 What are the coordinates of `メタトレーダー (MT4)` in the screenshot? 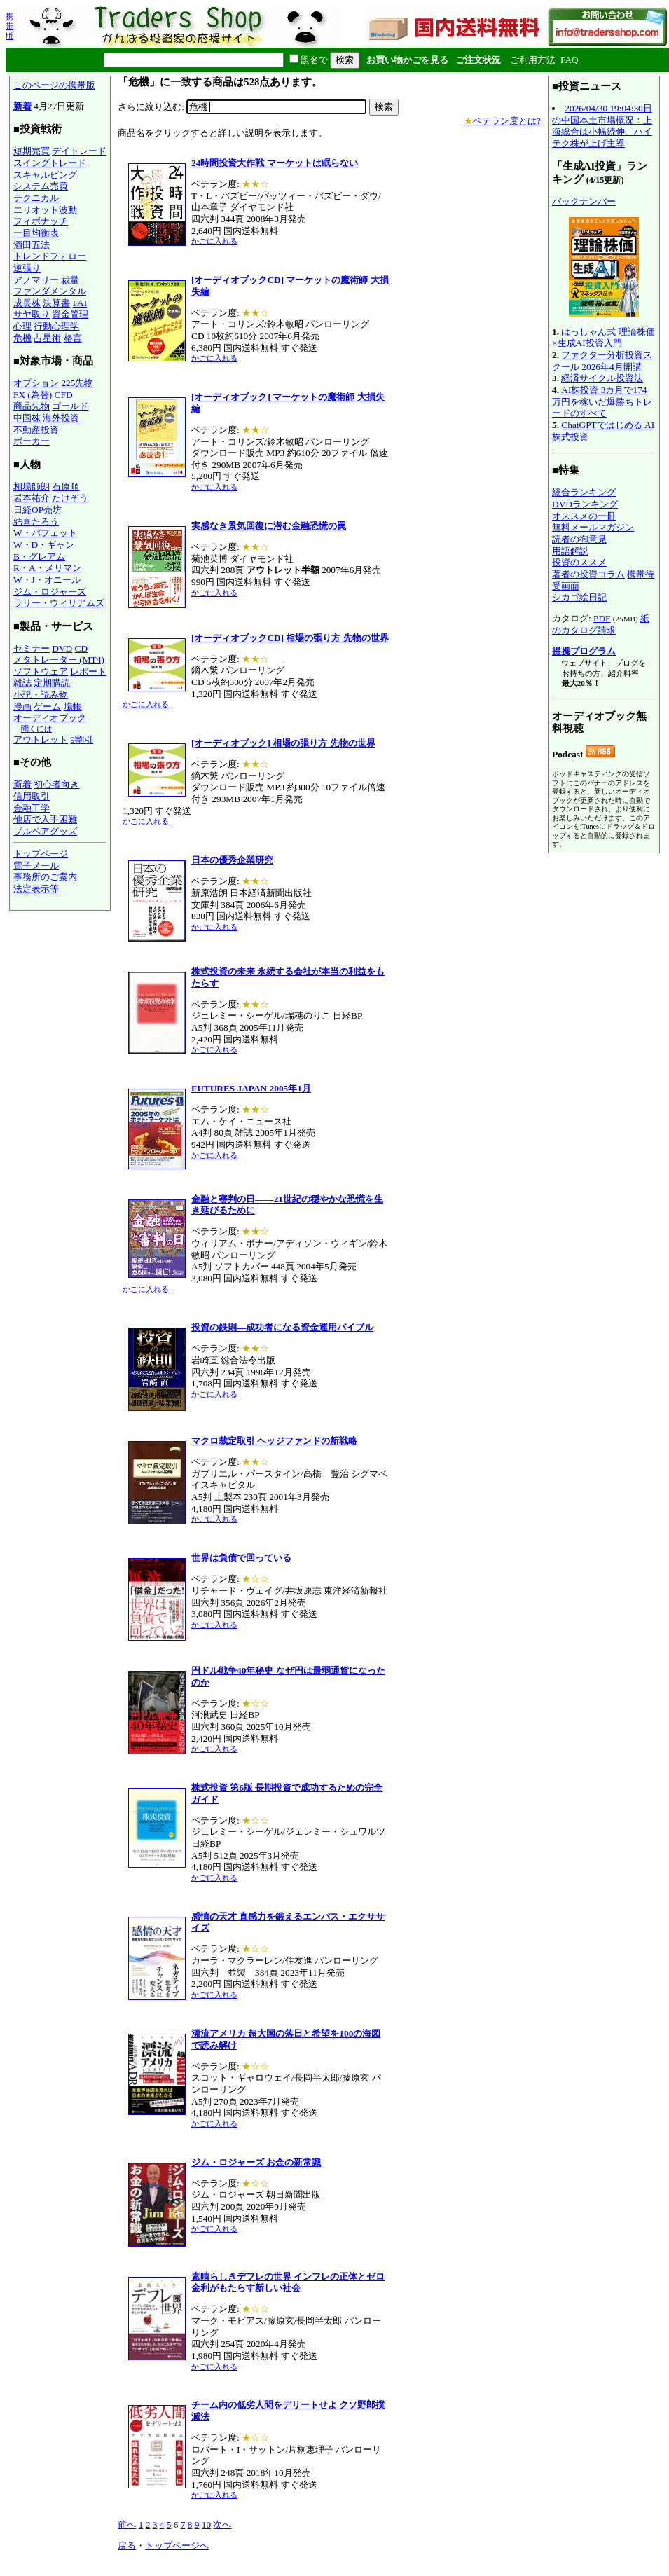 It's located at (58, 659).